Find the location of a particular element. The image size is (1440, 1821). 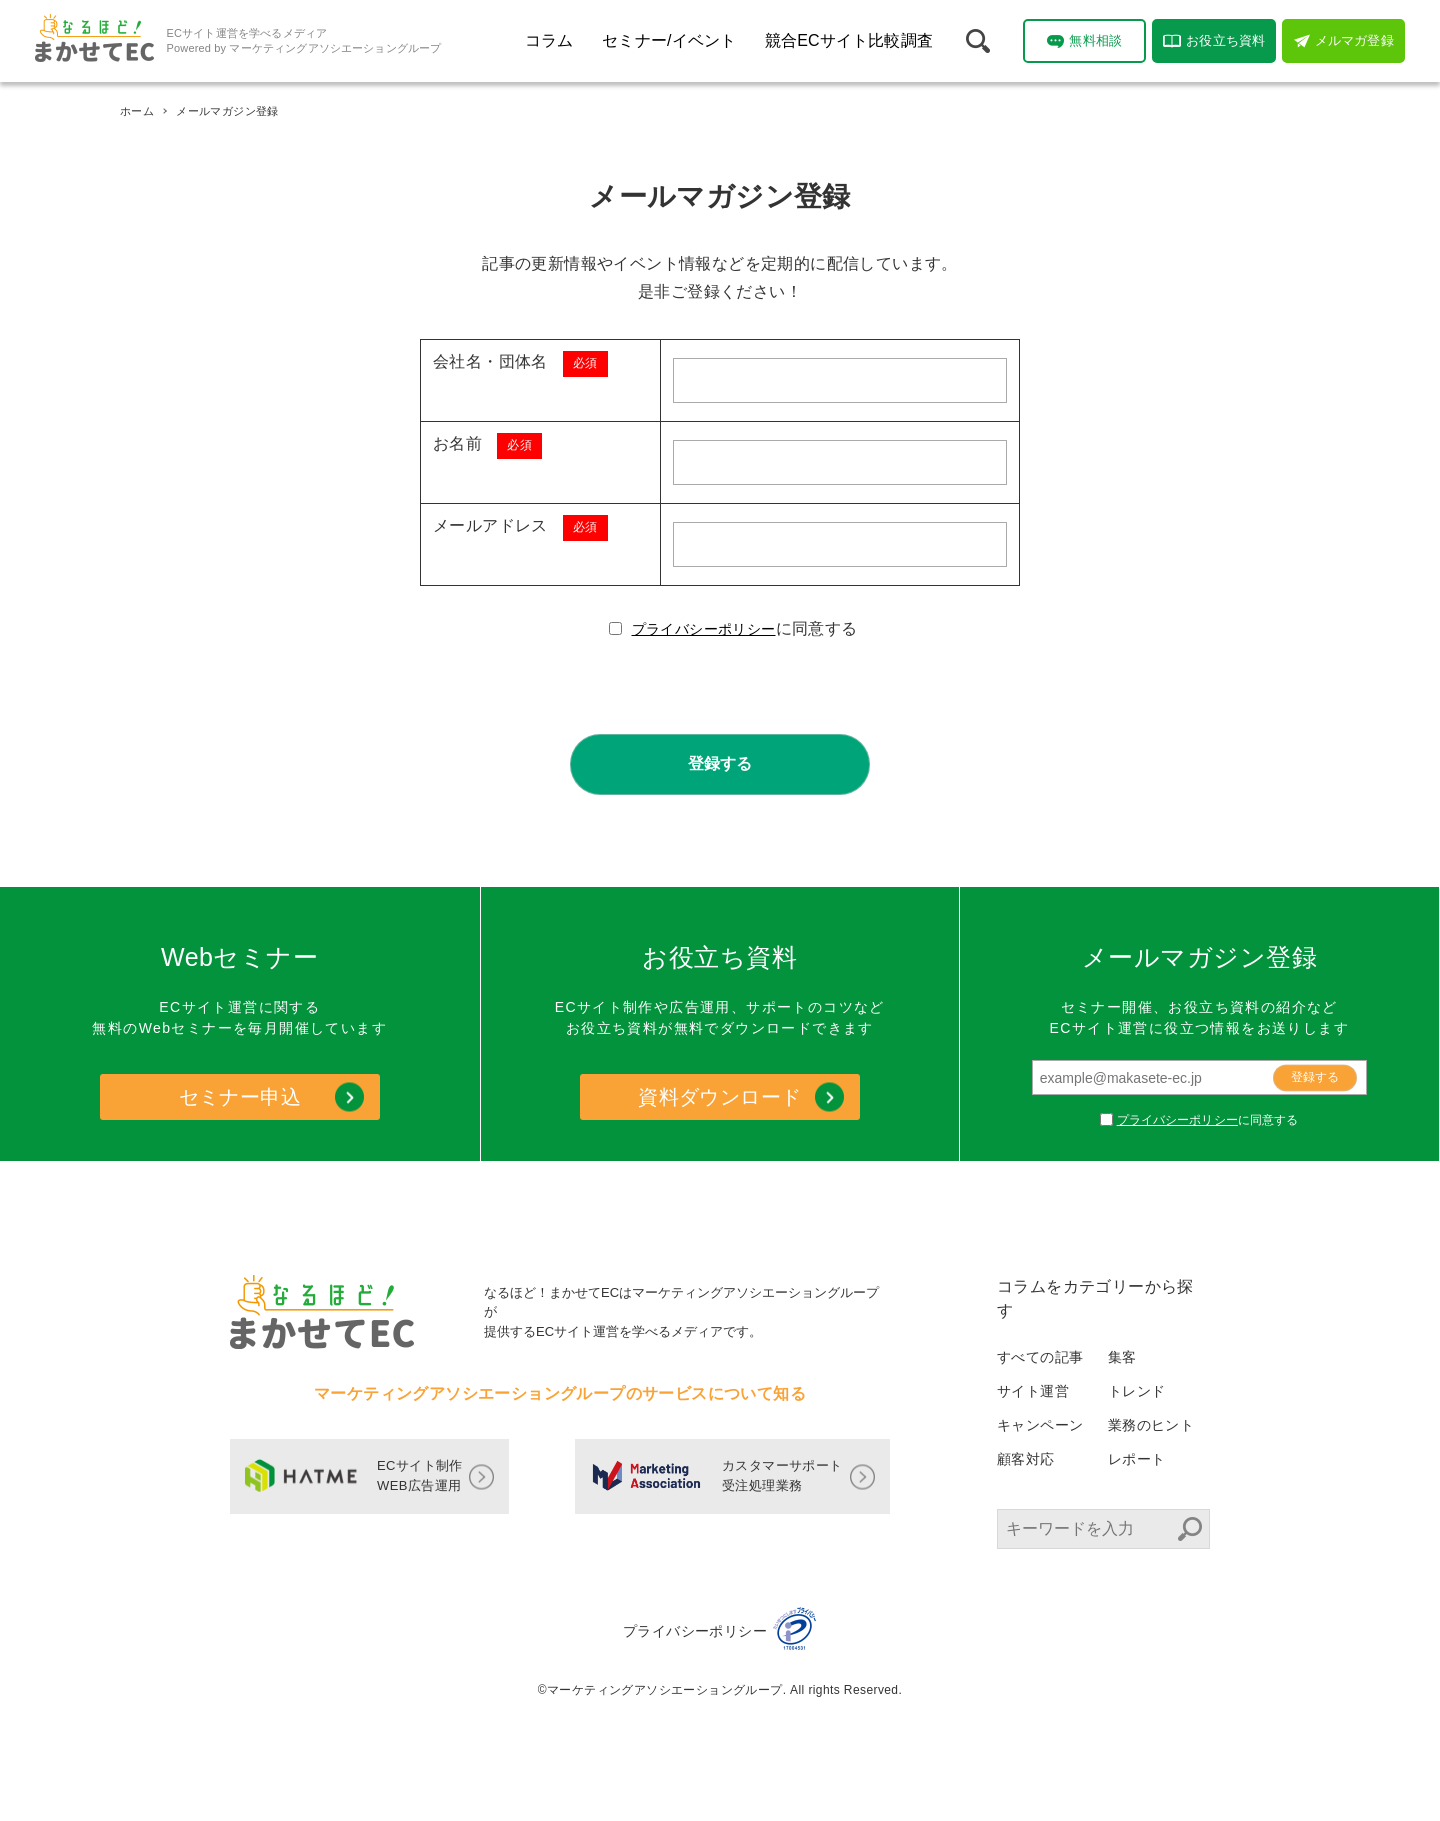

キャンペーン is located at coordinates (1040, 1425).